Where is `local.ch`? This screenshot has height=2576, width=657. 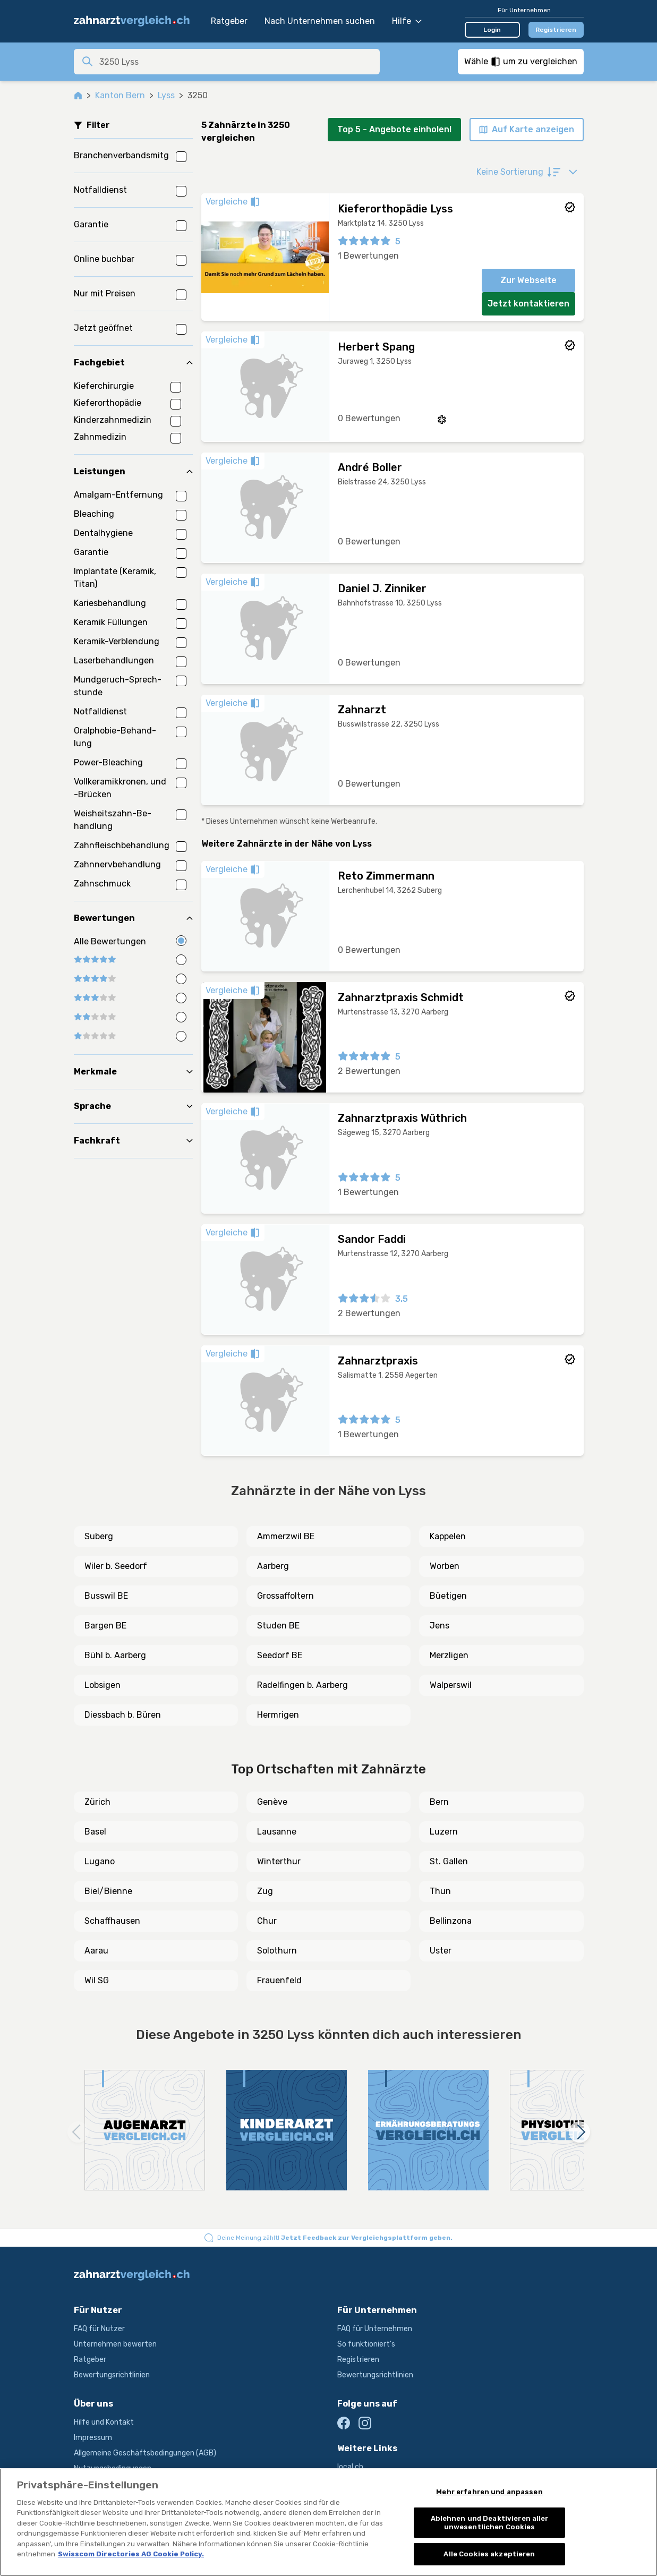 local.ch is located at coordinates (350, 2466).